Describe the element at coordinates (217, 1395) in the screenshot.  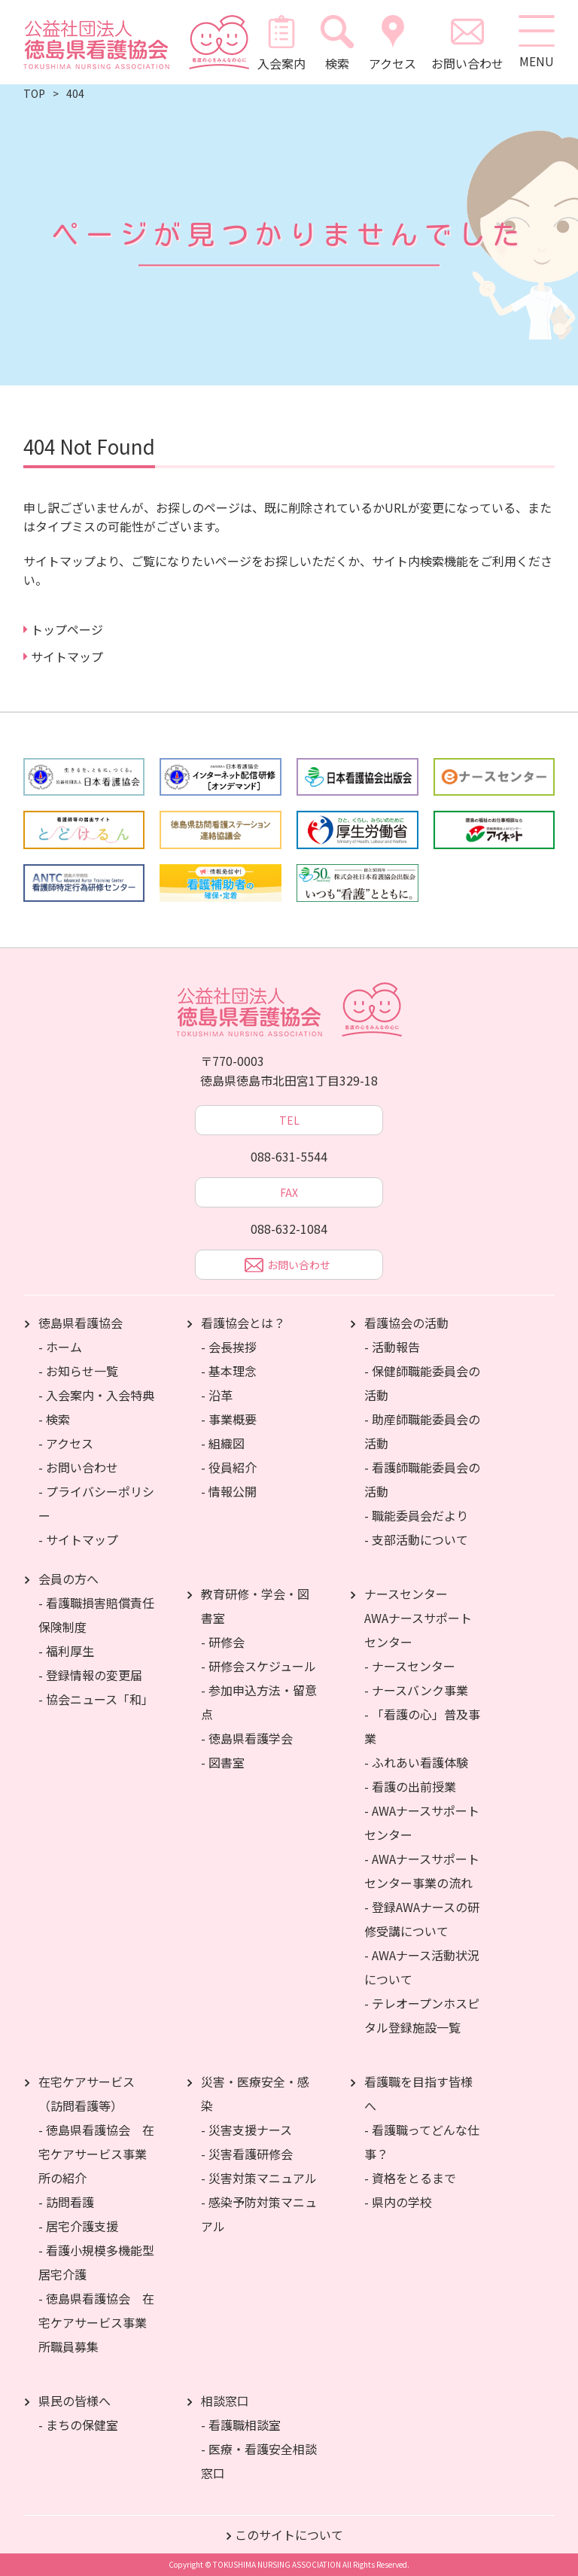
I see `- 沿革` at that location.